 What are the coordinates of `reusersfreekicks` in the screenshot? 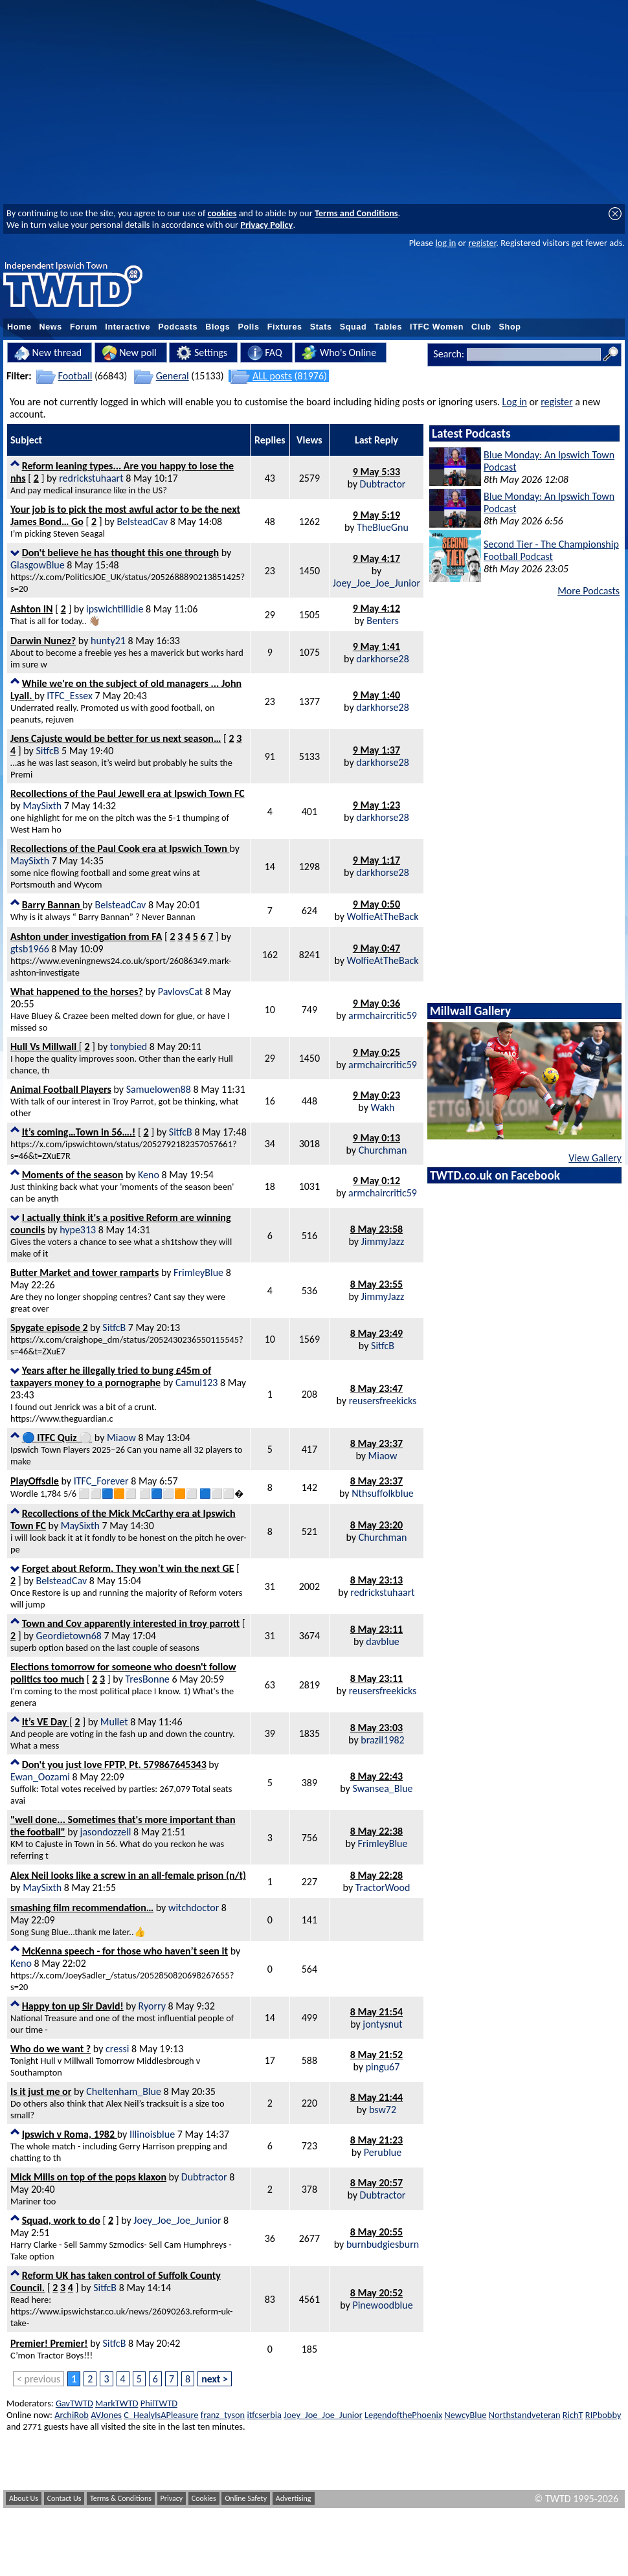 It's located at (383, 1400).